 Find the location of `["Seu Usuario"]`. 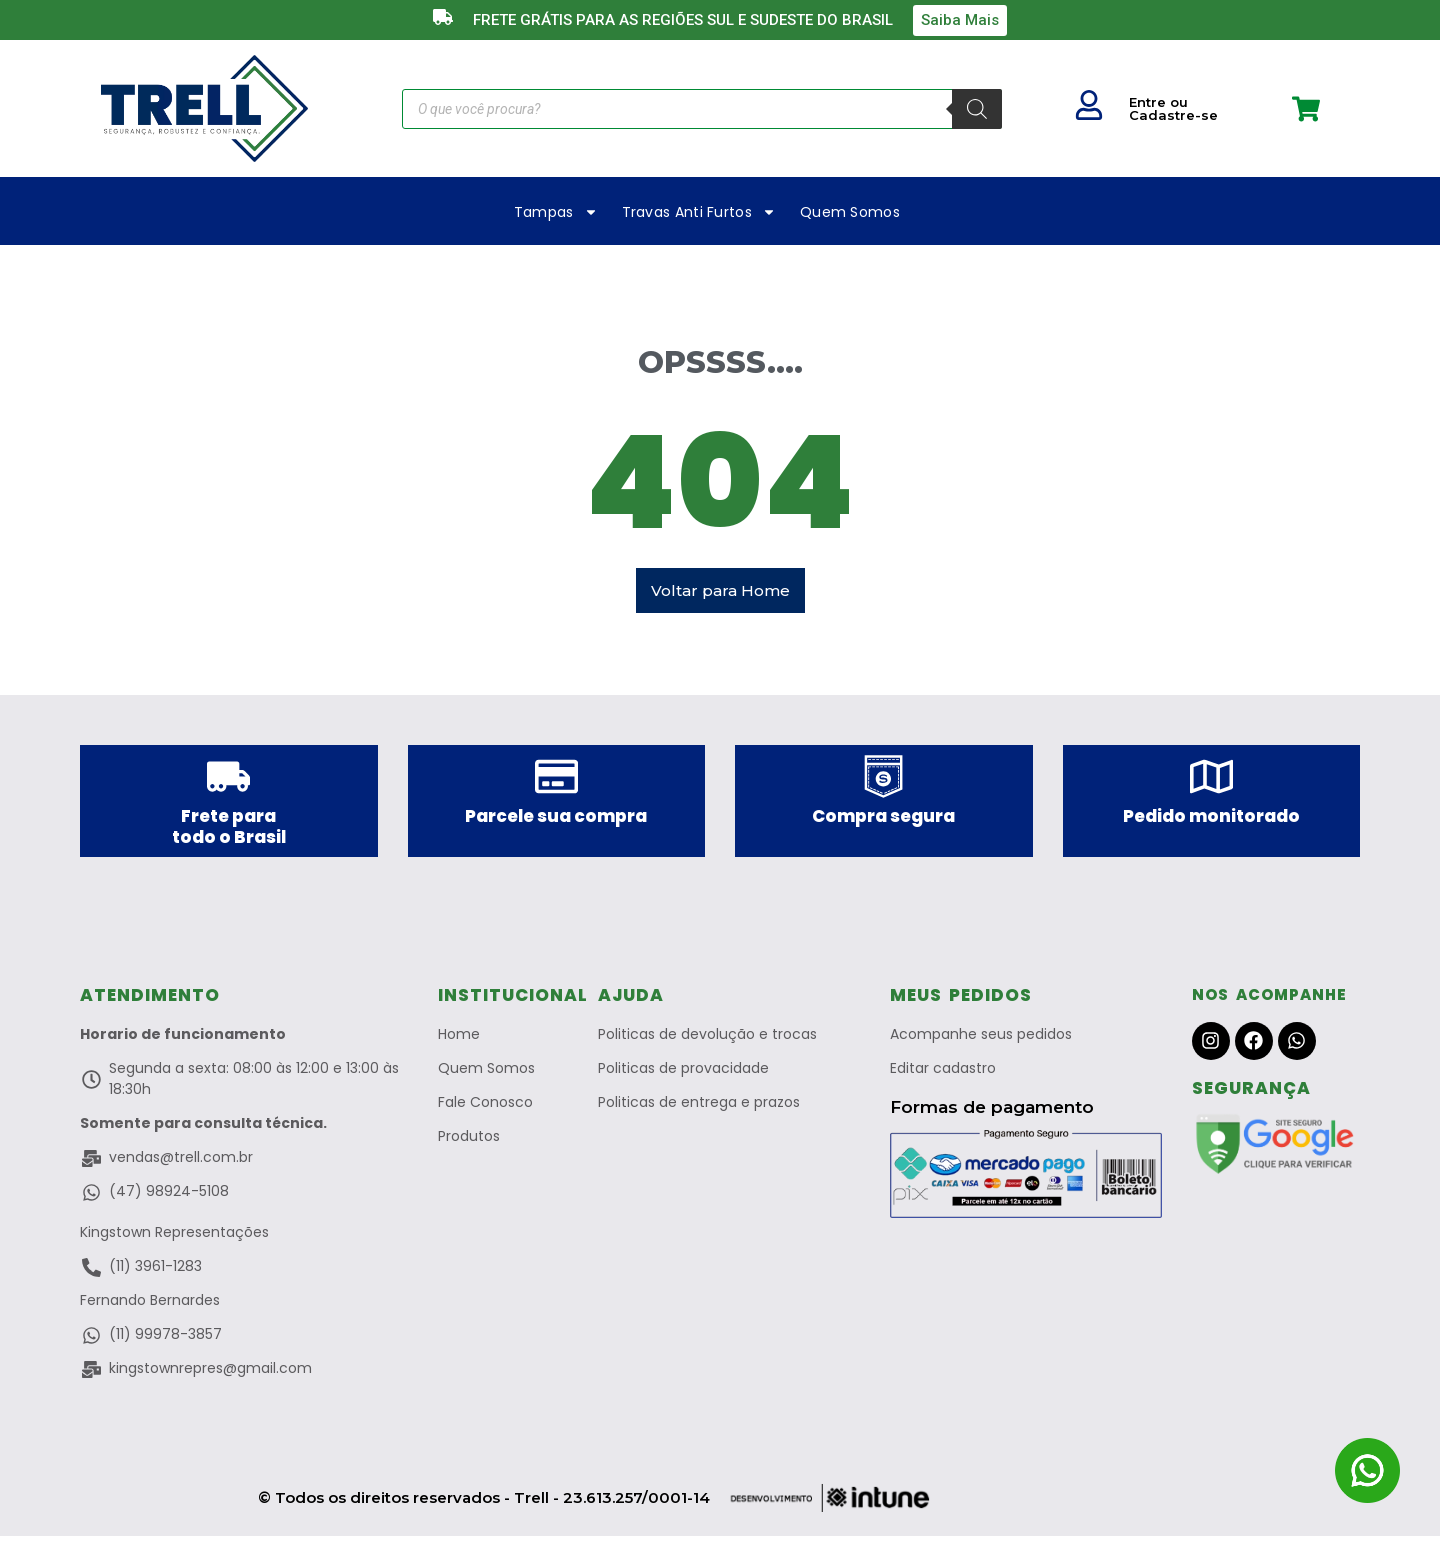

["Seu Usuario"] is located at coordinates (1089, 105).